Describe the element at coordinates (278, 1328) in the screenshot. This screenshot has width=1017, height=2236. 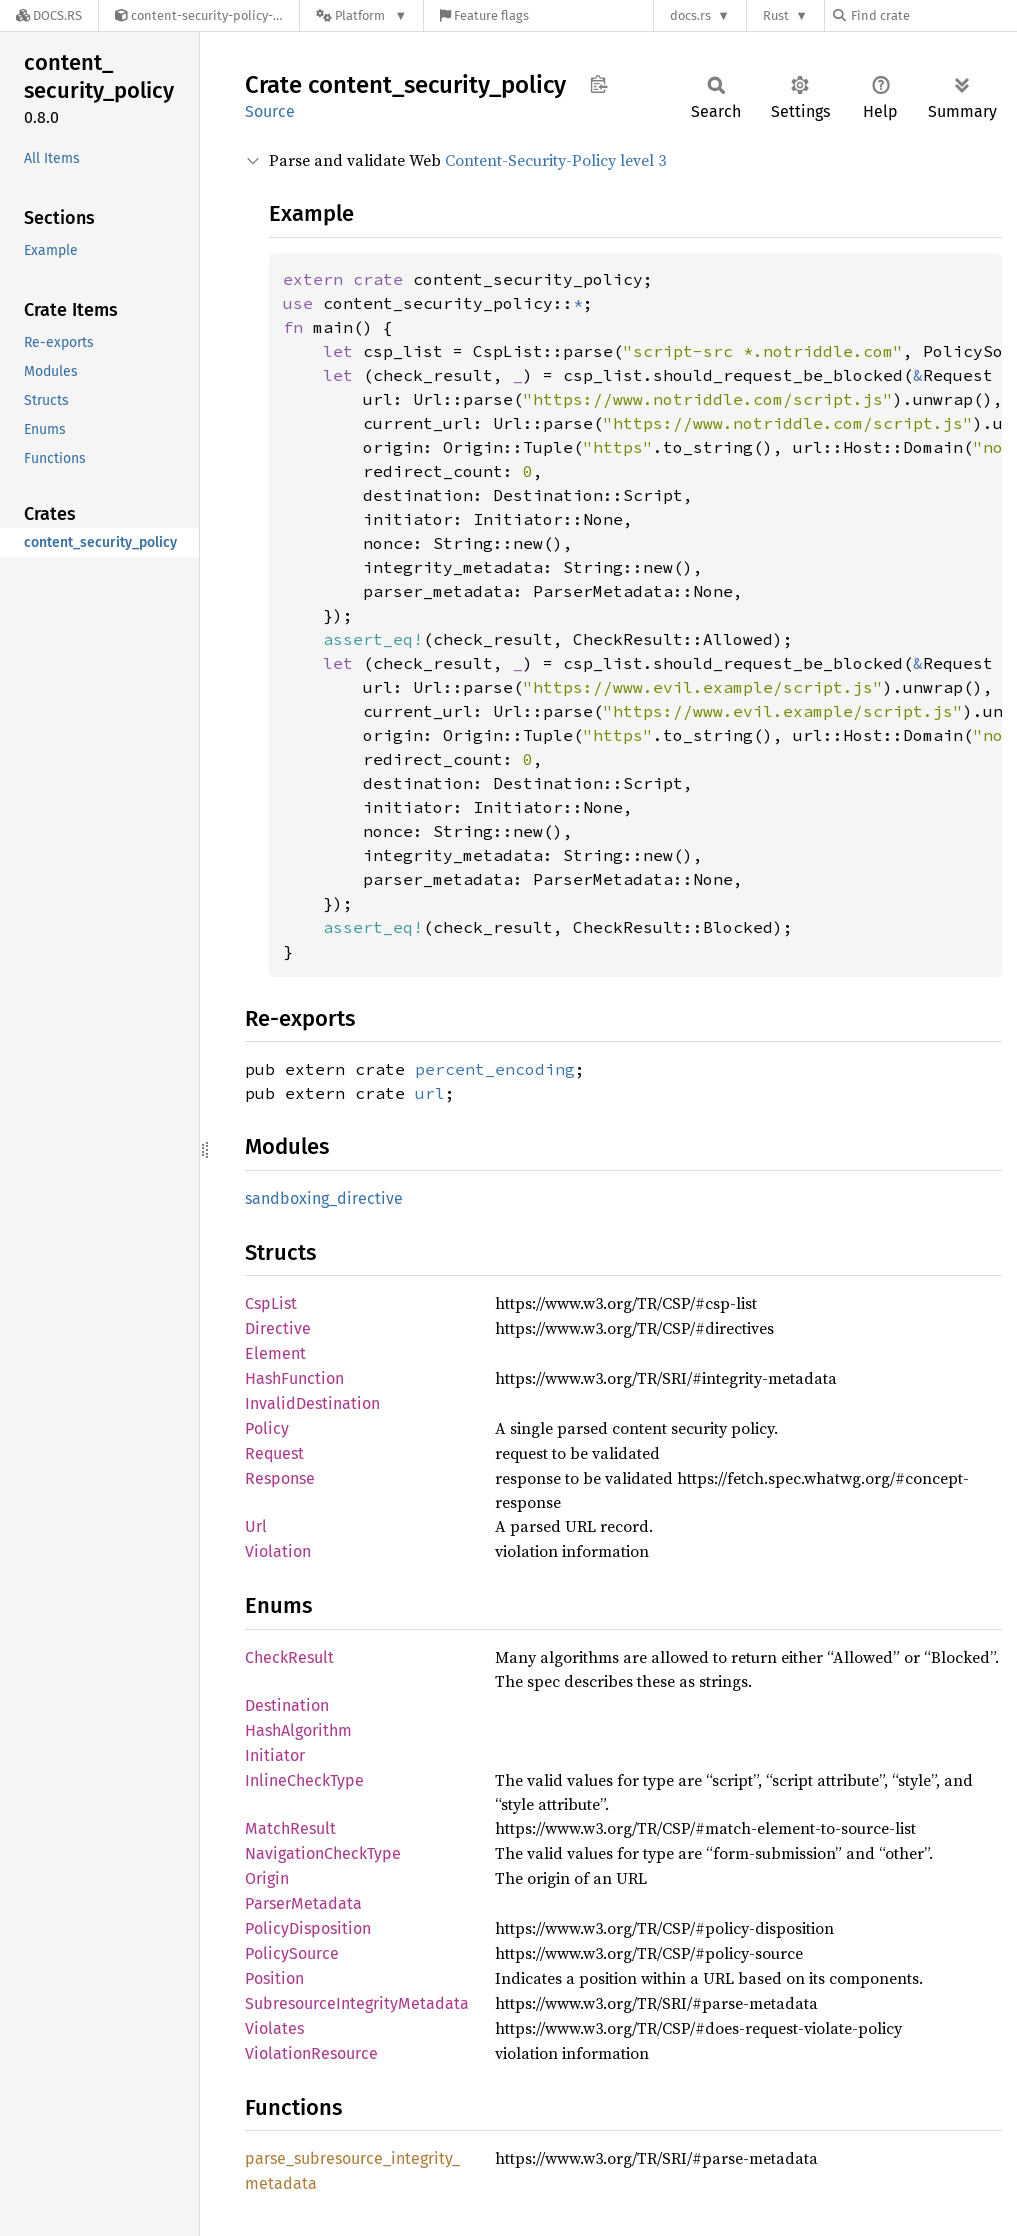
I see `Directive` at that location.